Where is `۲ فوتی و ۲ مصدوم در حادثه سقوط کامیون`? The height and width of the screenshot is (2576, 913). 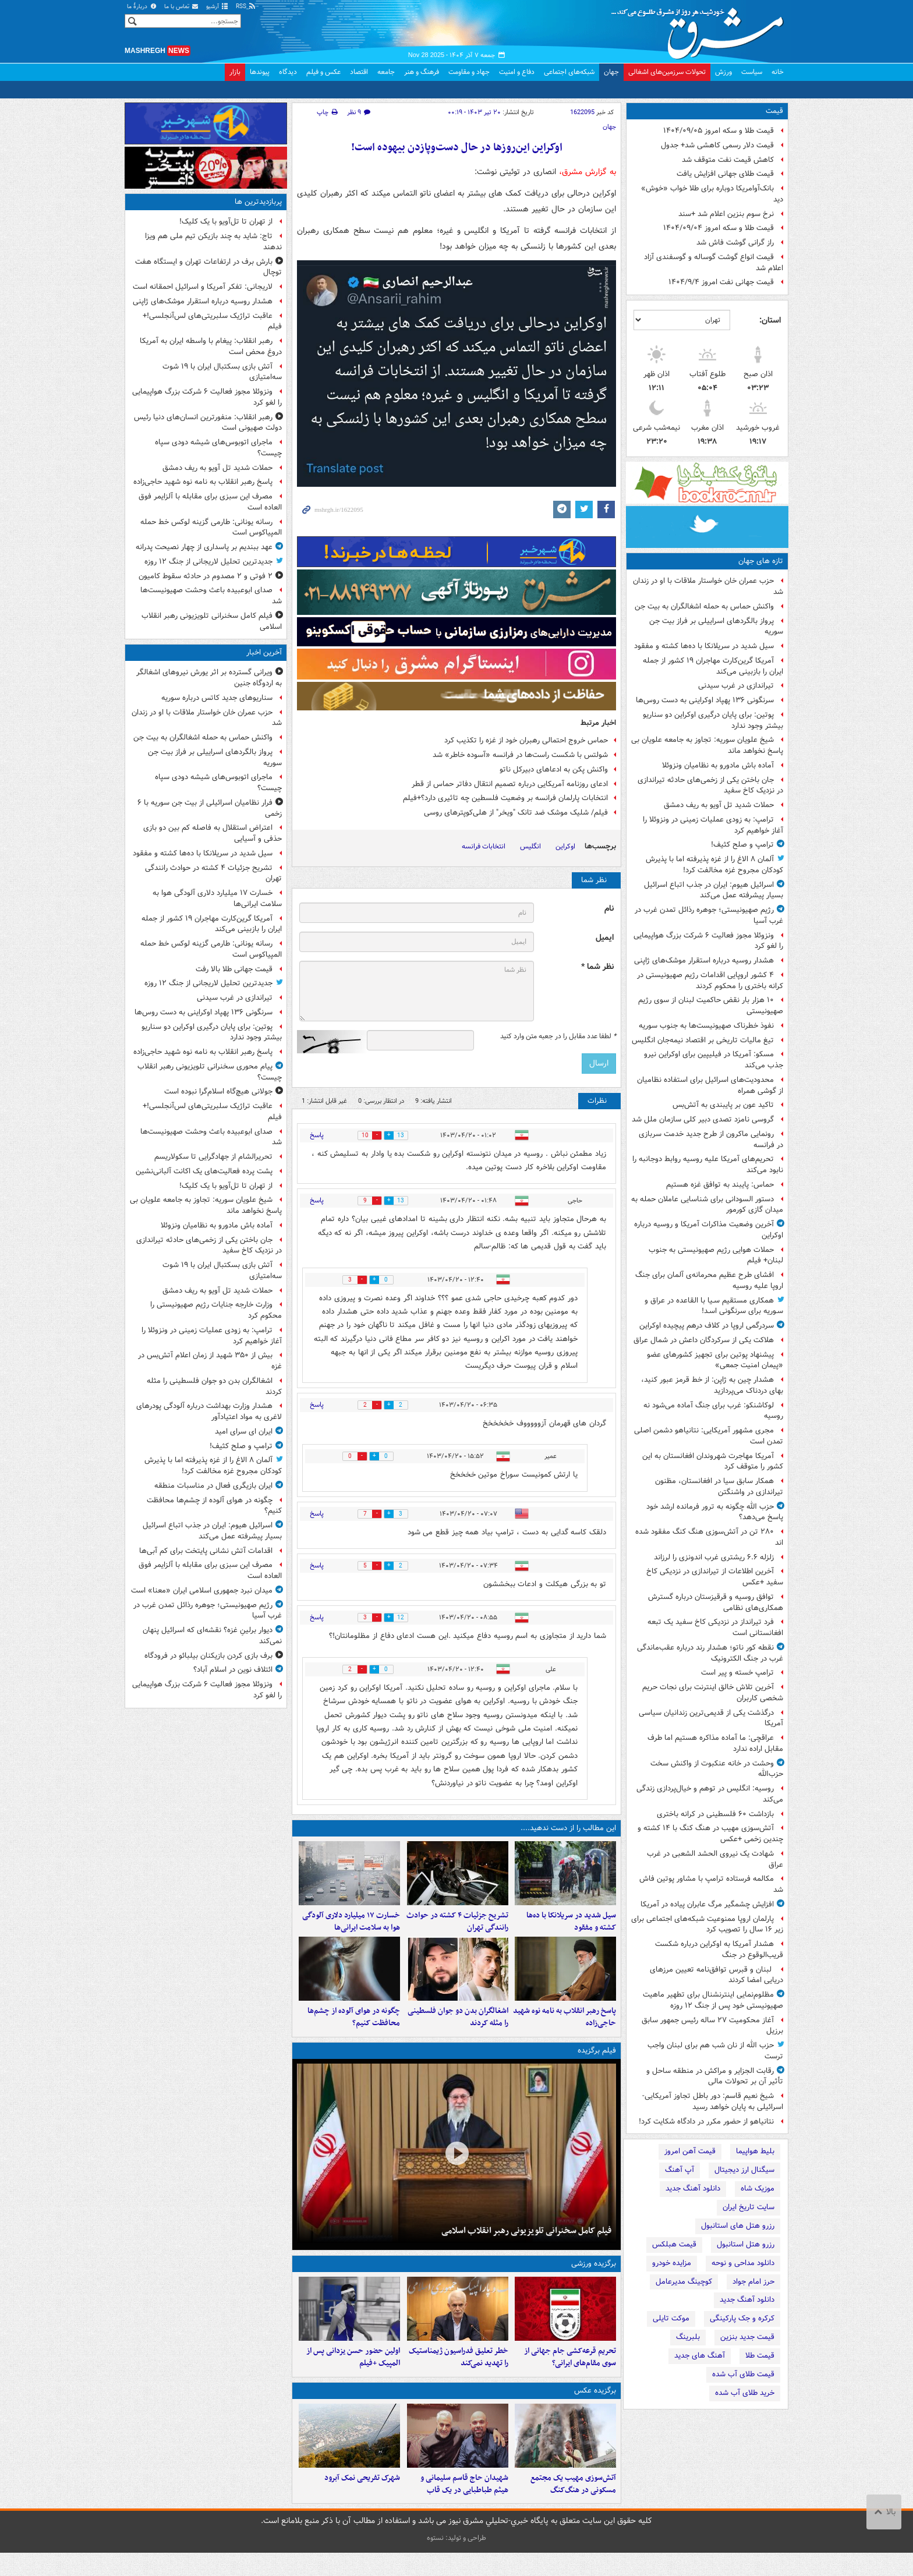
۲ فوتی و ۲ مصدوم در حادثه سقوط کامیون is located at coordinates (206, 576).